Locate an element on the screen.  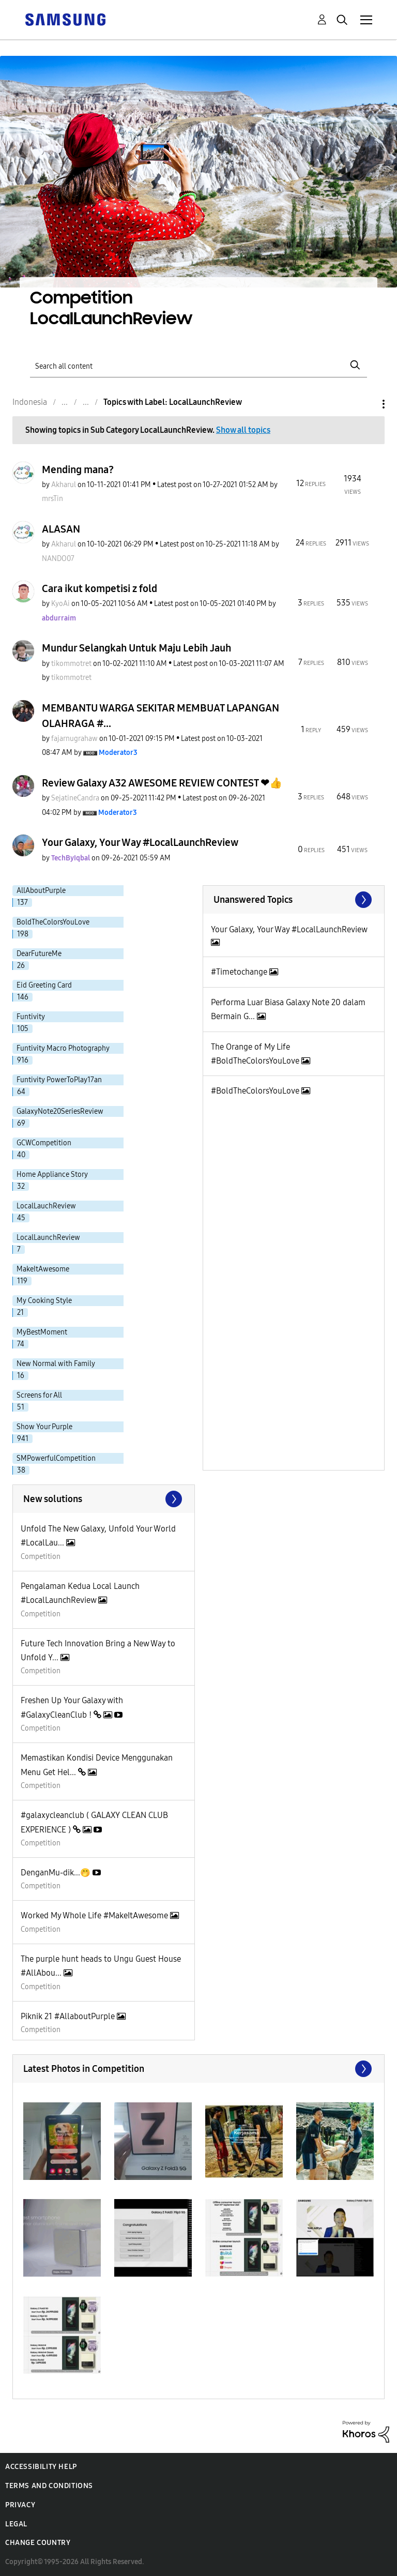
[View Profile of fajarnugrahaw] is located at coordinates (74, 738).